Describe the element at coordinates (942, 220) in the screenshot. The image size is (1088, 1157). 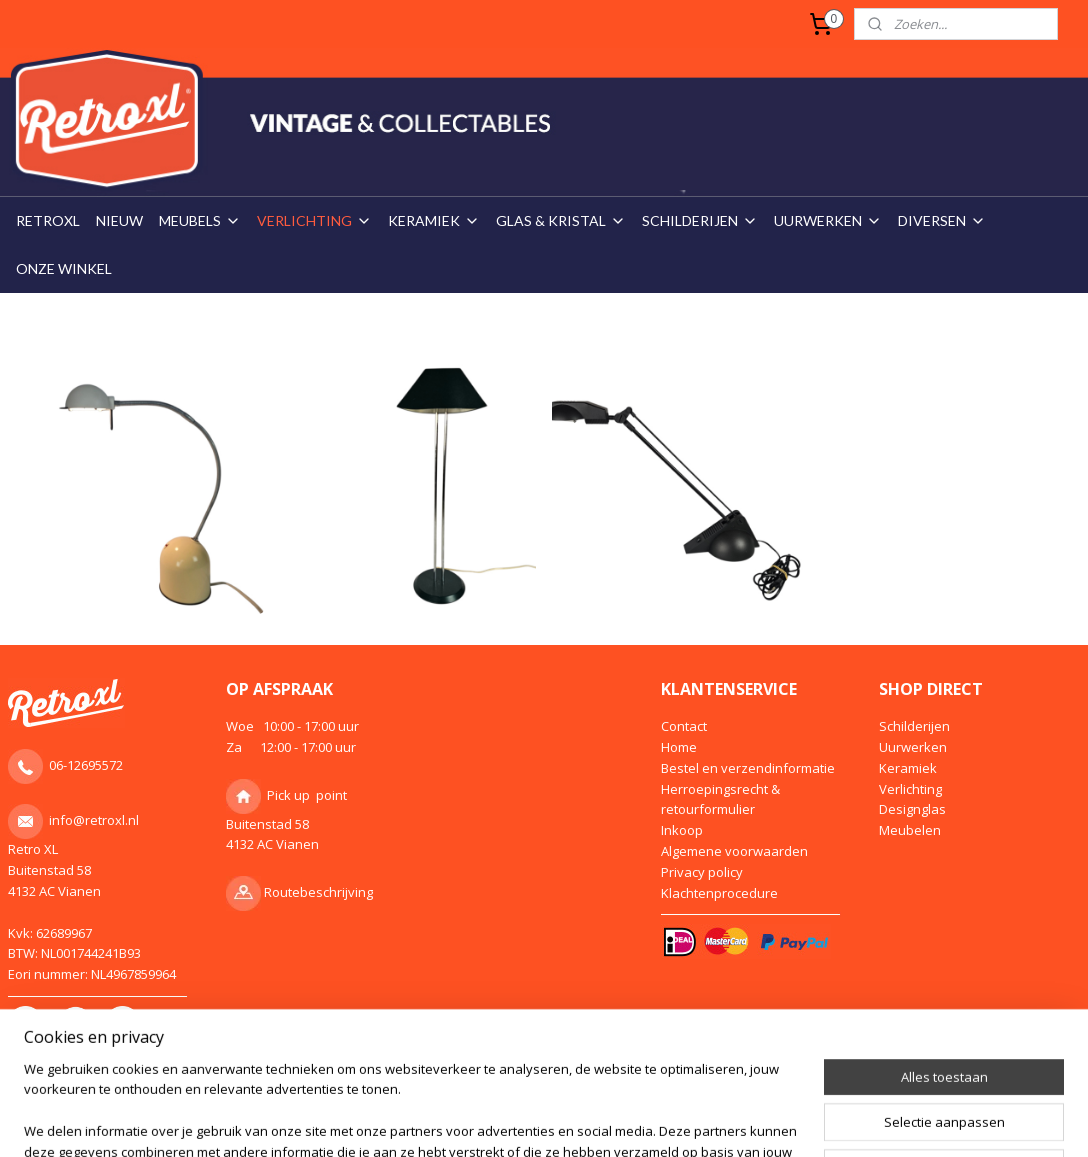
I see `DIVERSEN` at that location.